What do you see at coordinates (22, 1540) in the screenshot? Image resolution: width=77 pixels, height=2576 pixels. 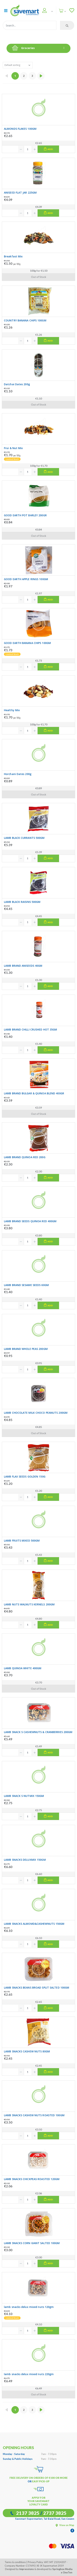 I see `LAMB FRUITS MIXED 500GM` at bounding box center [22, 1540].